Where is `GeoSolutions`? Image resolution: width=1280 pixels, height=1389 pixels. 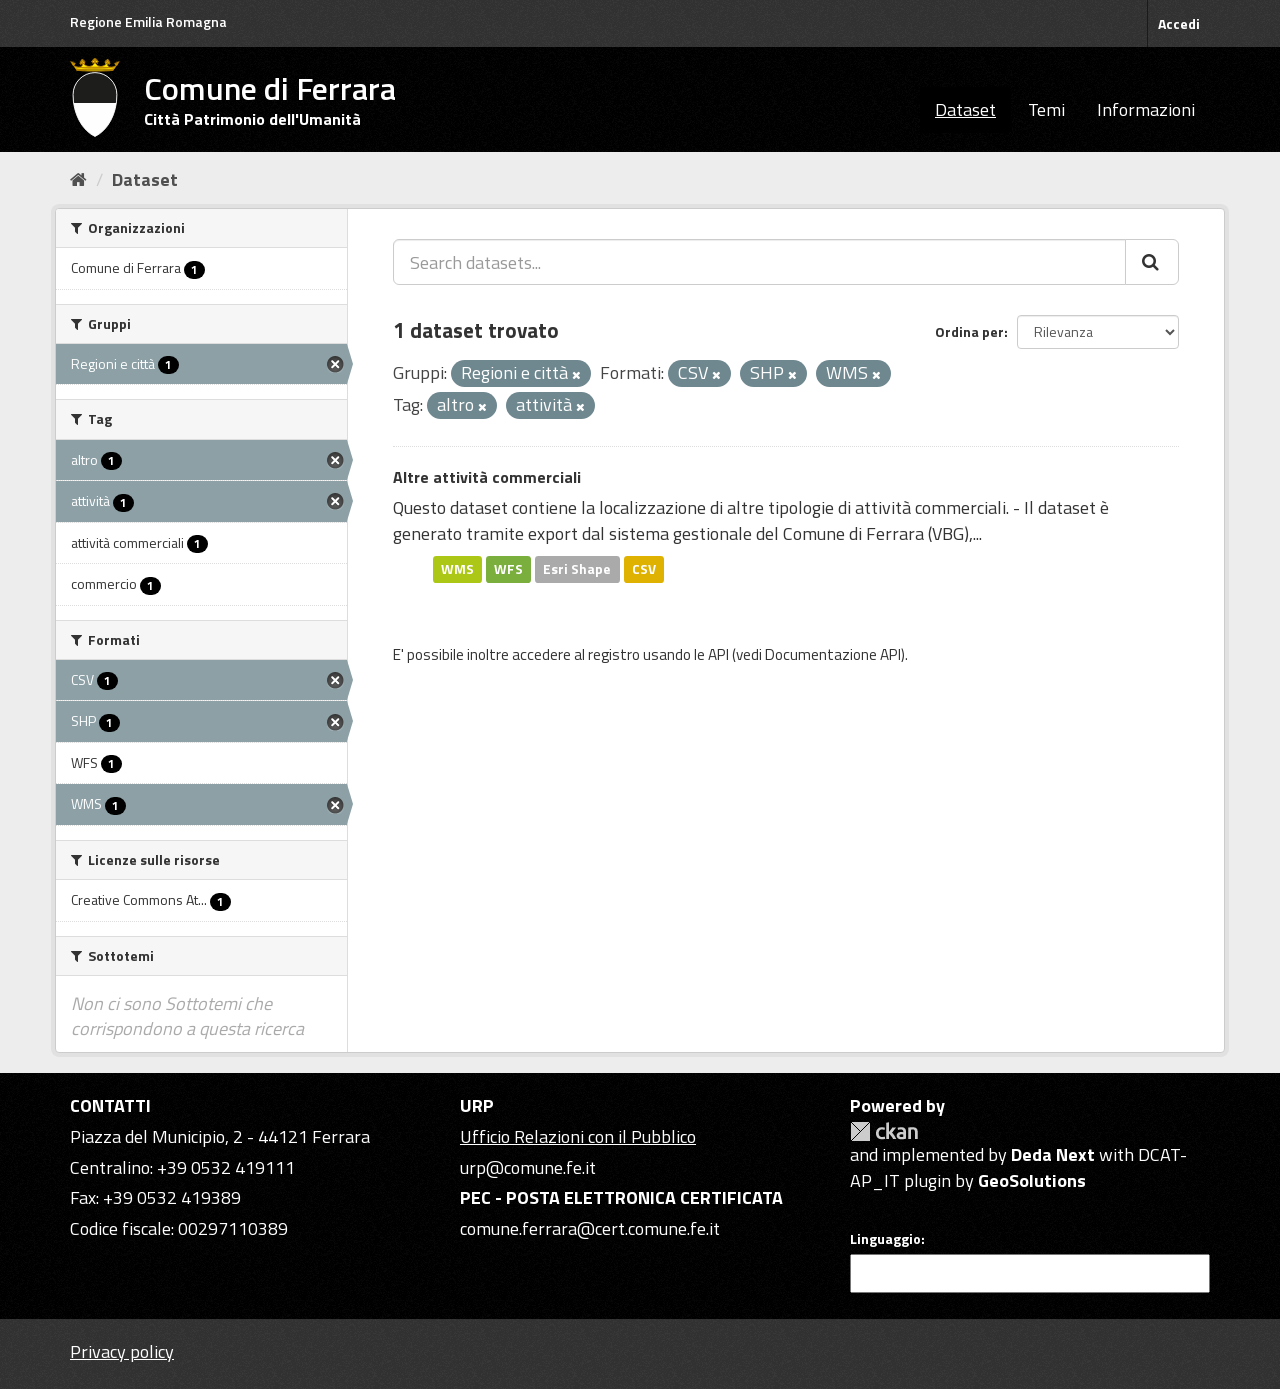
GeoSolutions is located at coordinates (1032, 1180).